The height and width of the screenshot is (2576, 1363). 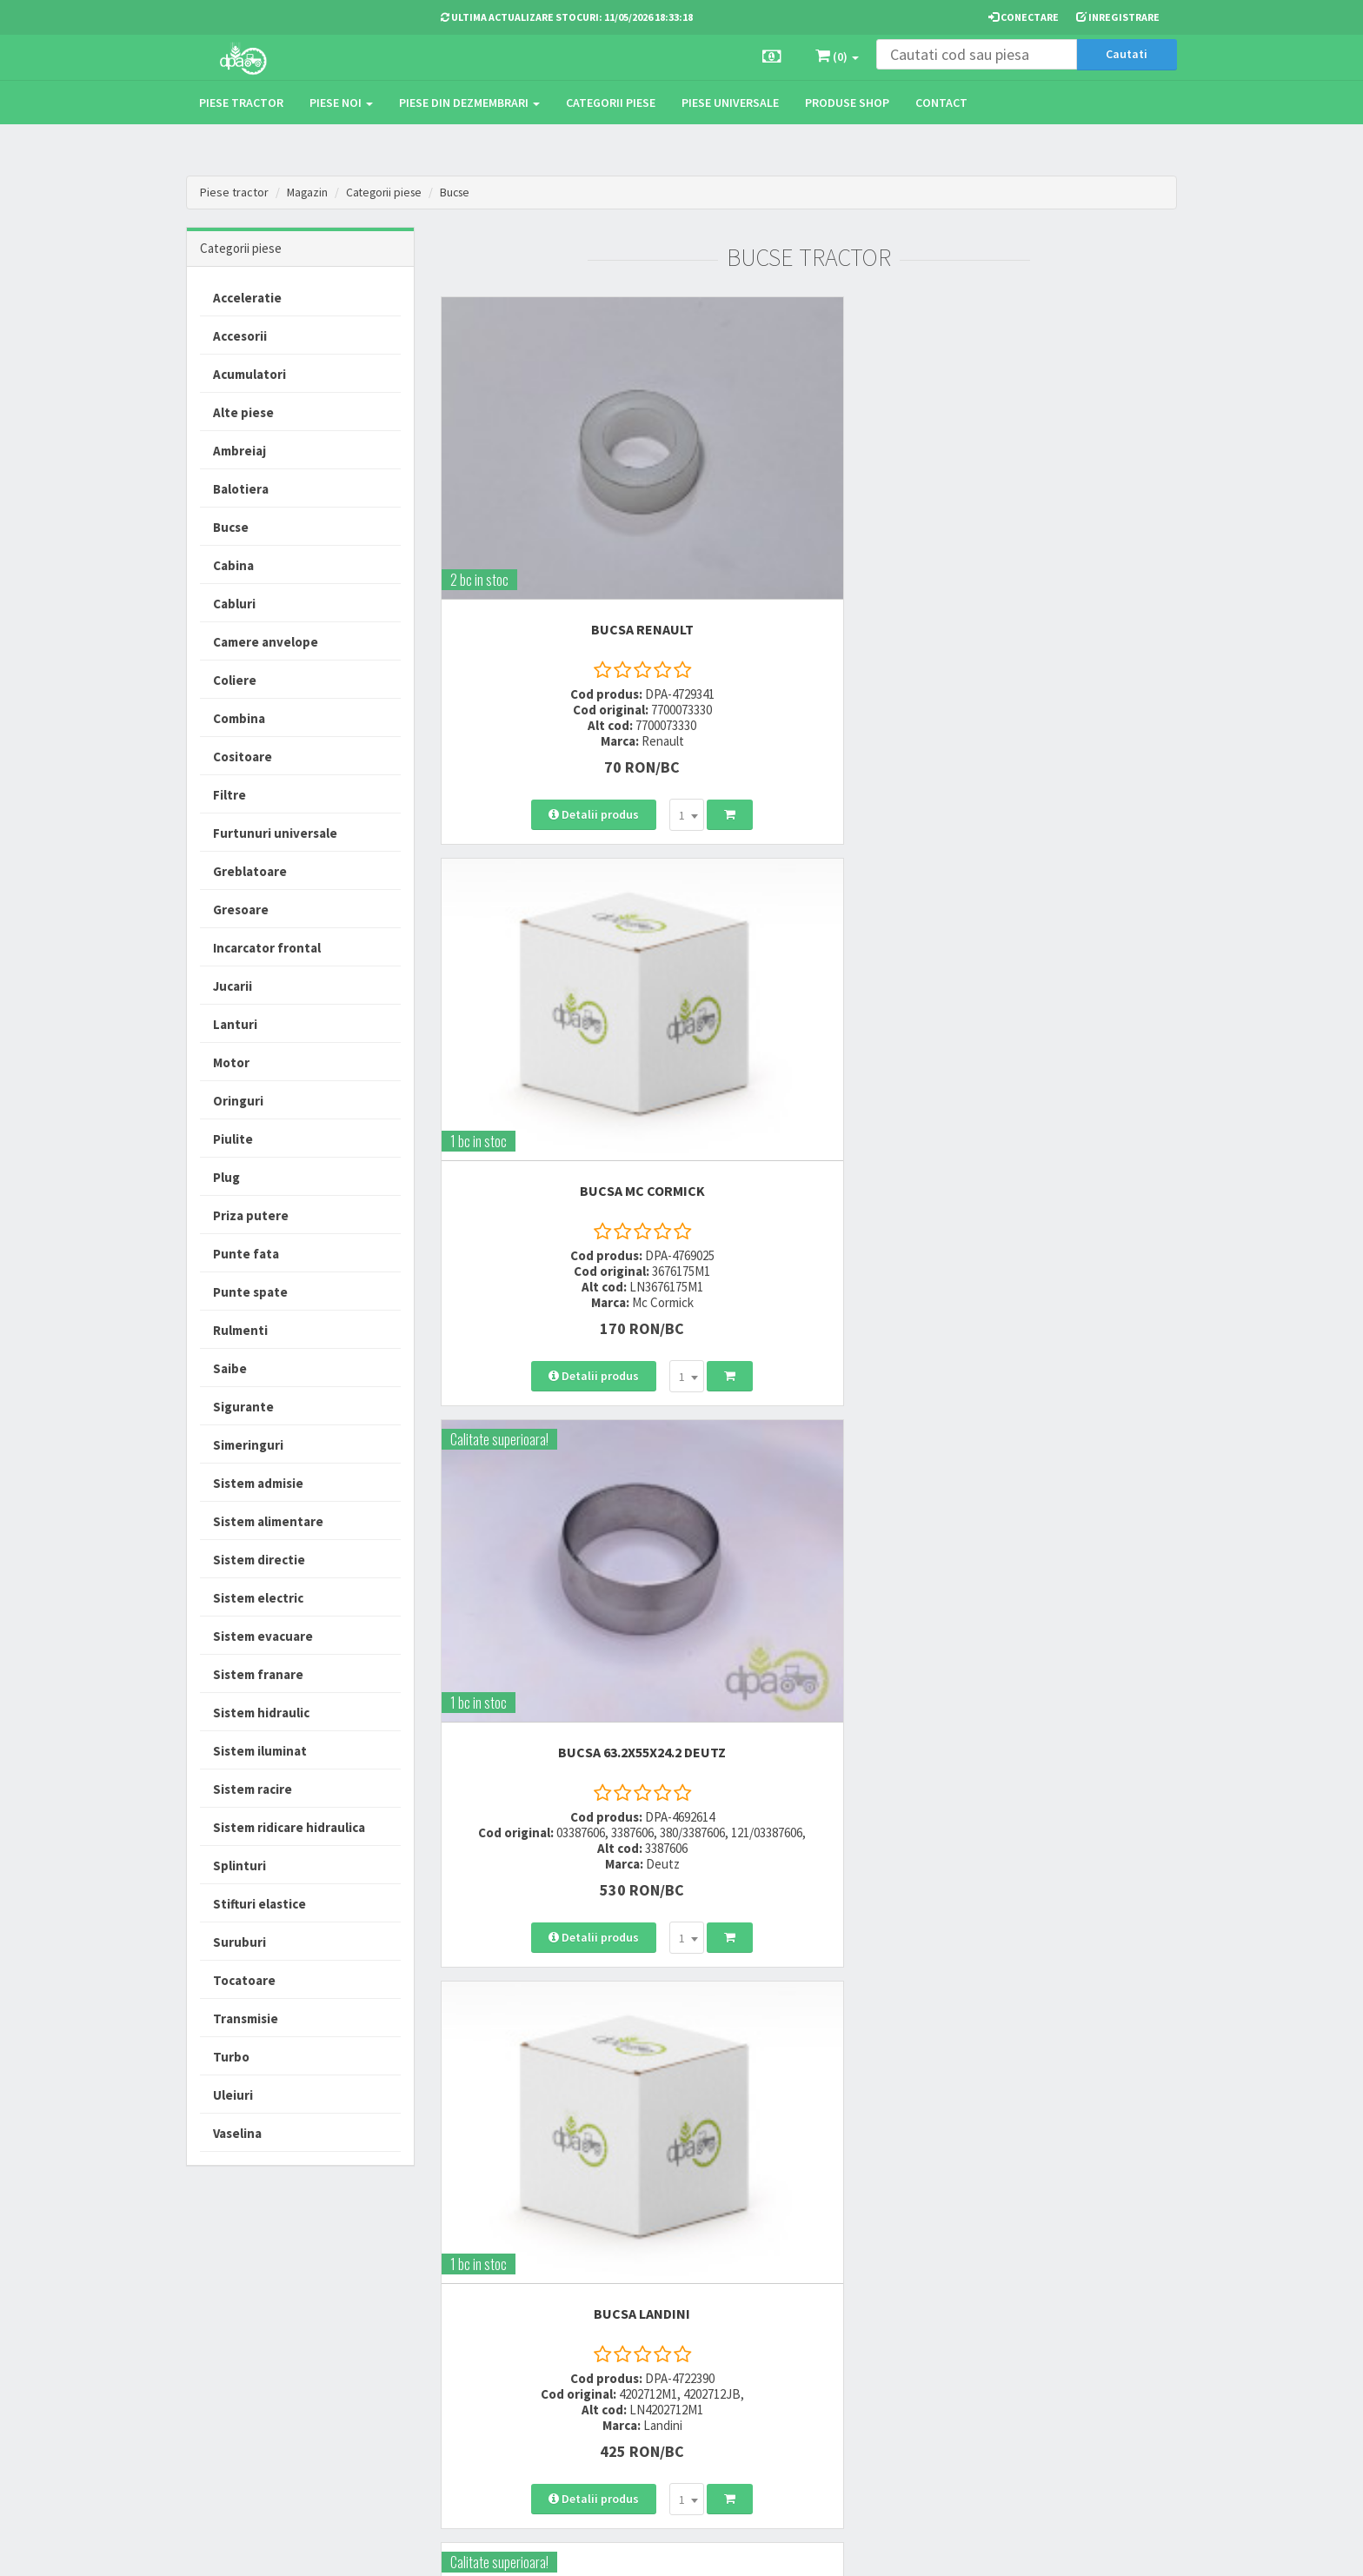 I want to click on Cabluri, so click(x=234, y=603).